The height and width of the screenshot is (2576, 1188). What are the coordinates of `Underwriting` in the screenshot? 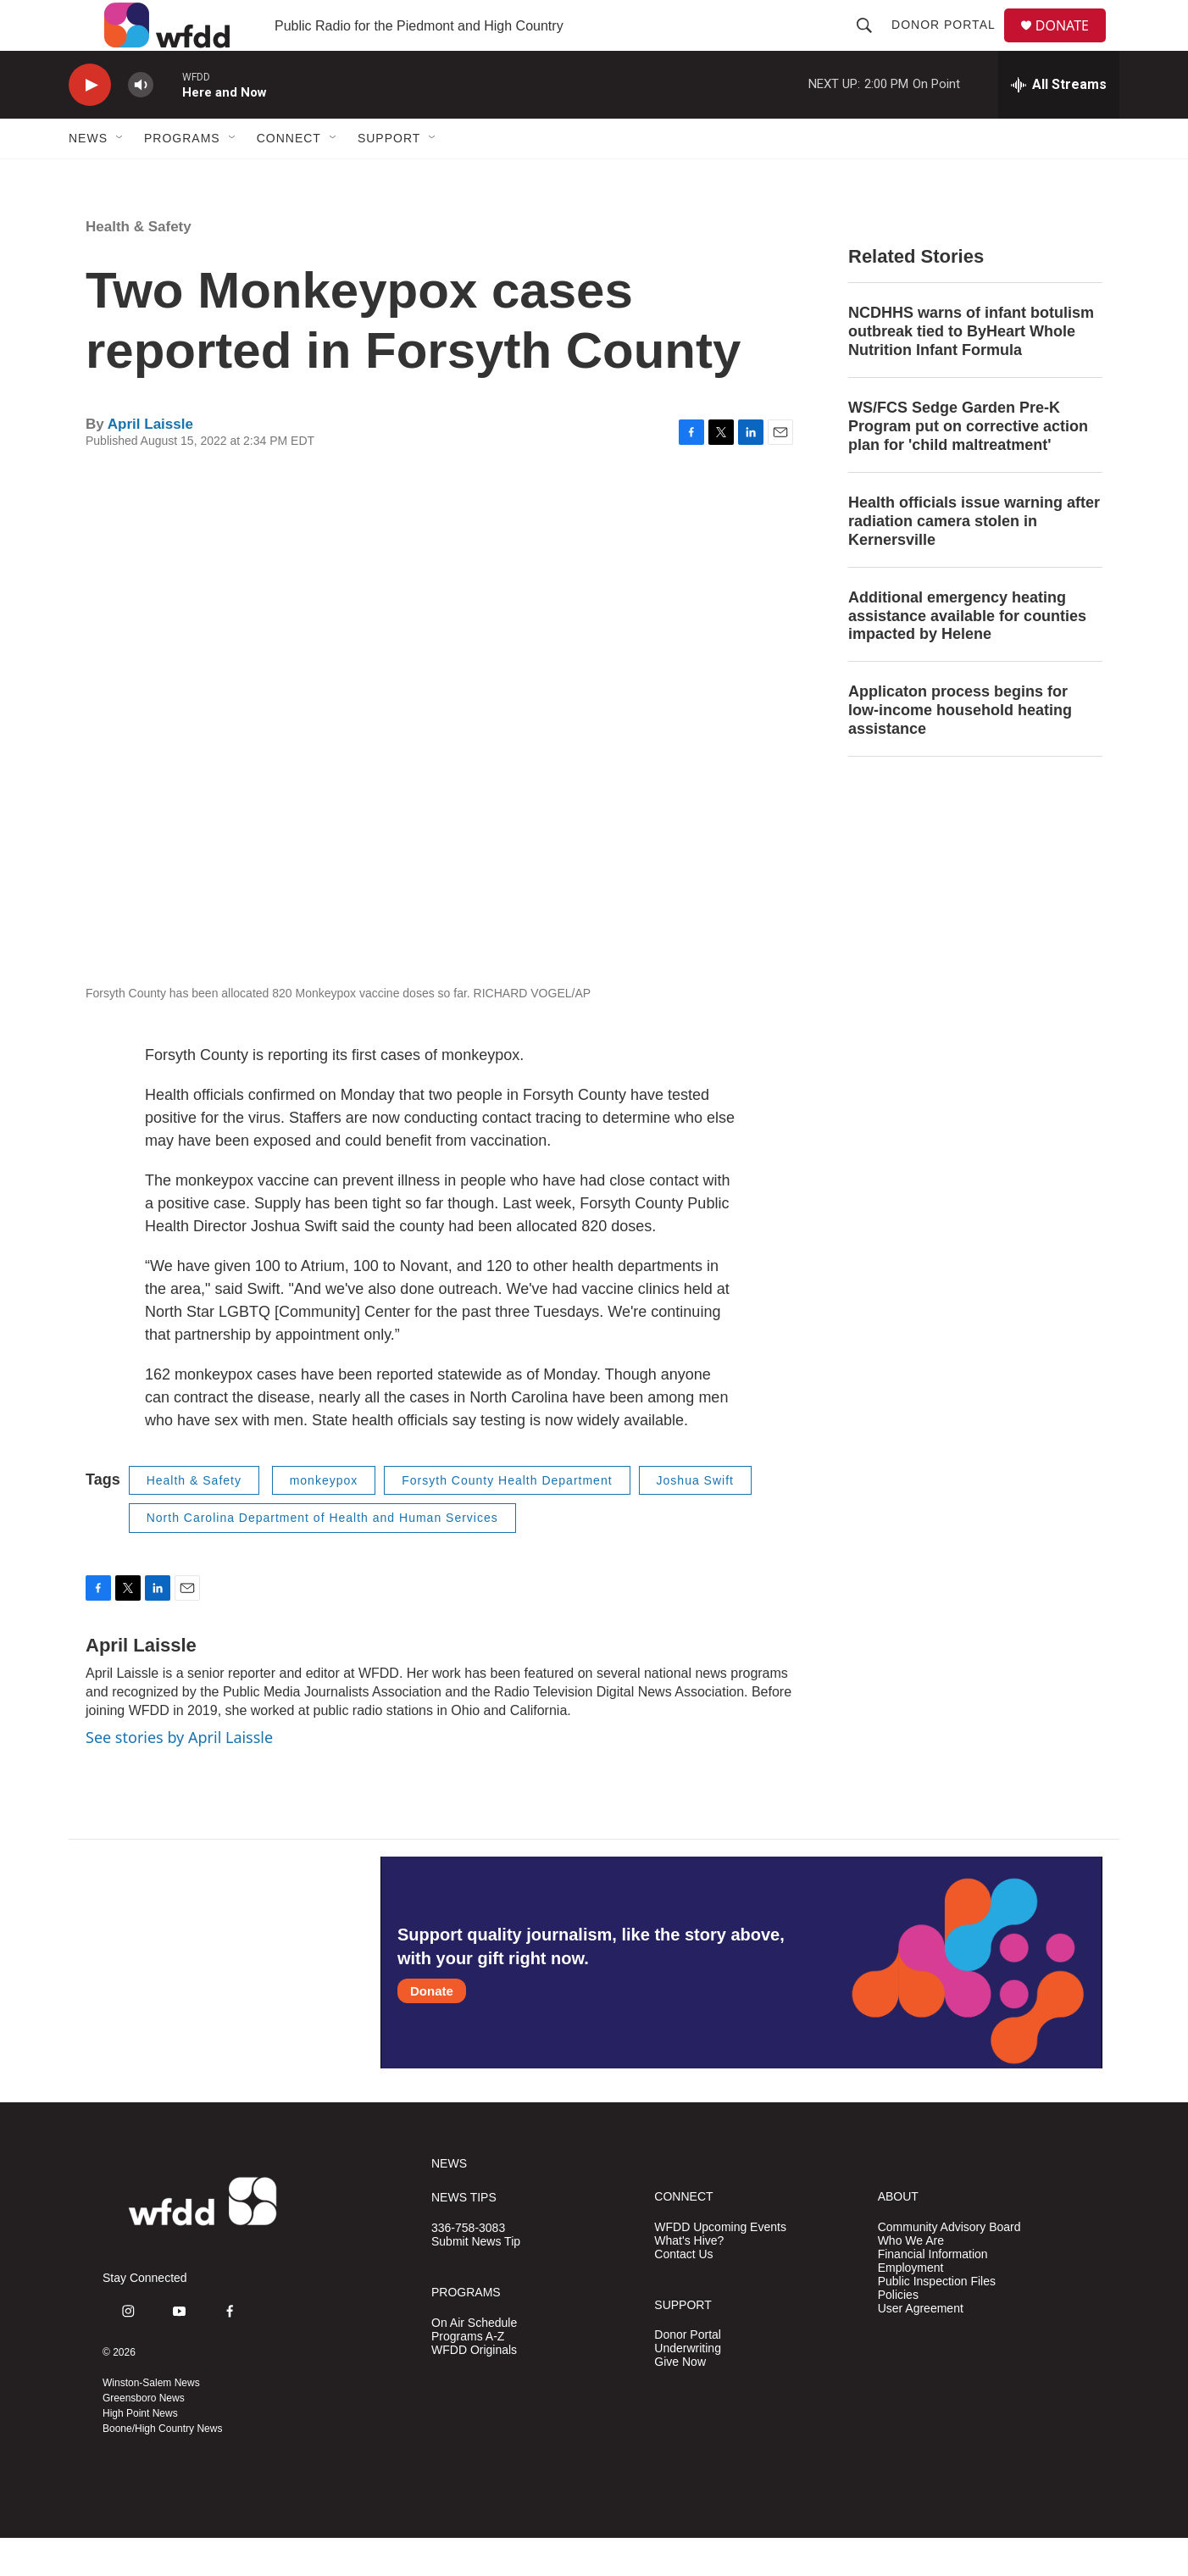 It's located at (687, 2386).